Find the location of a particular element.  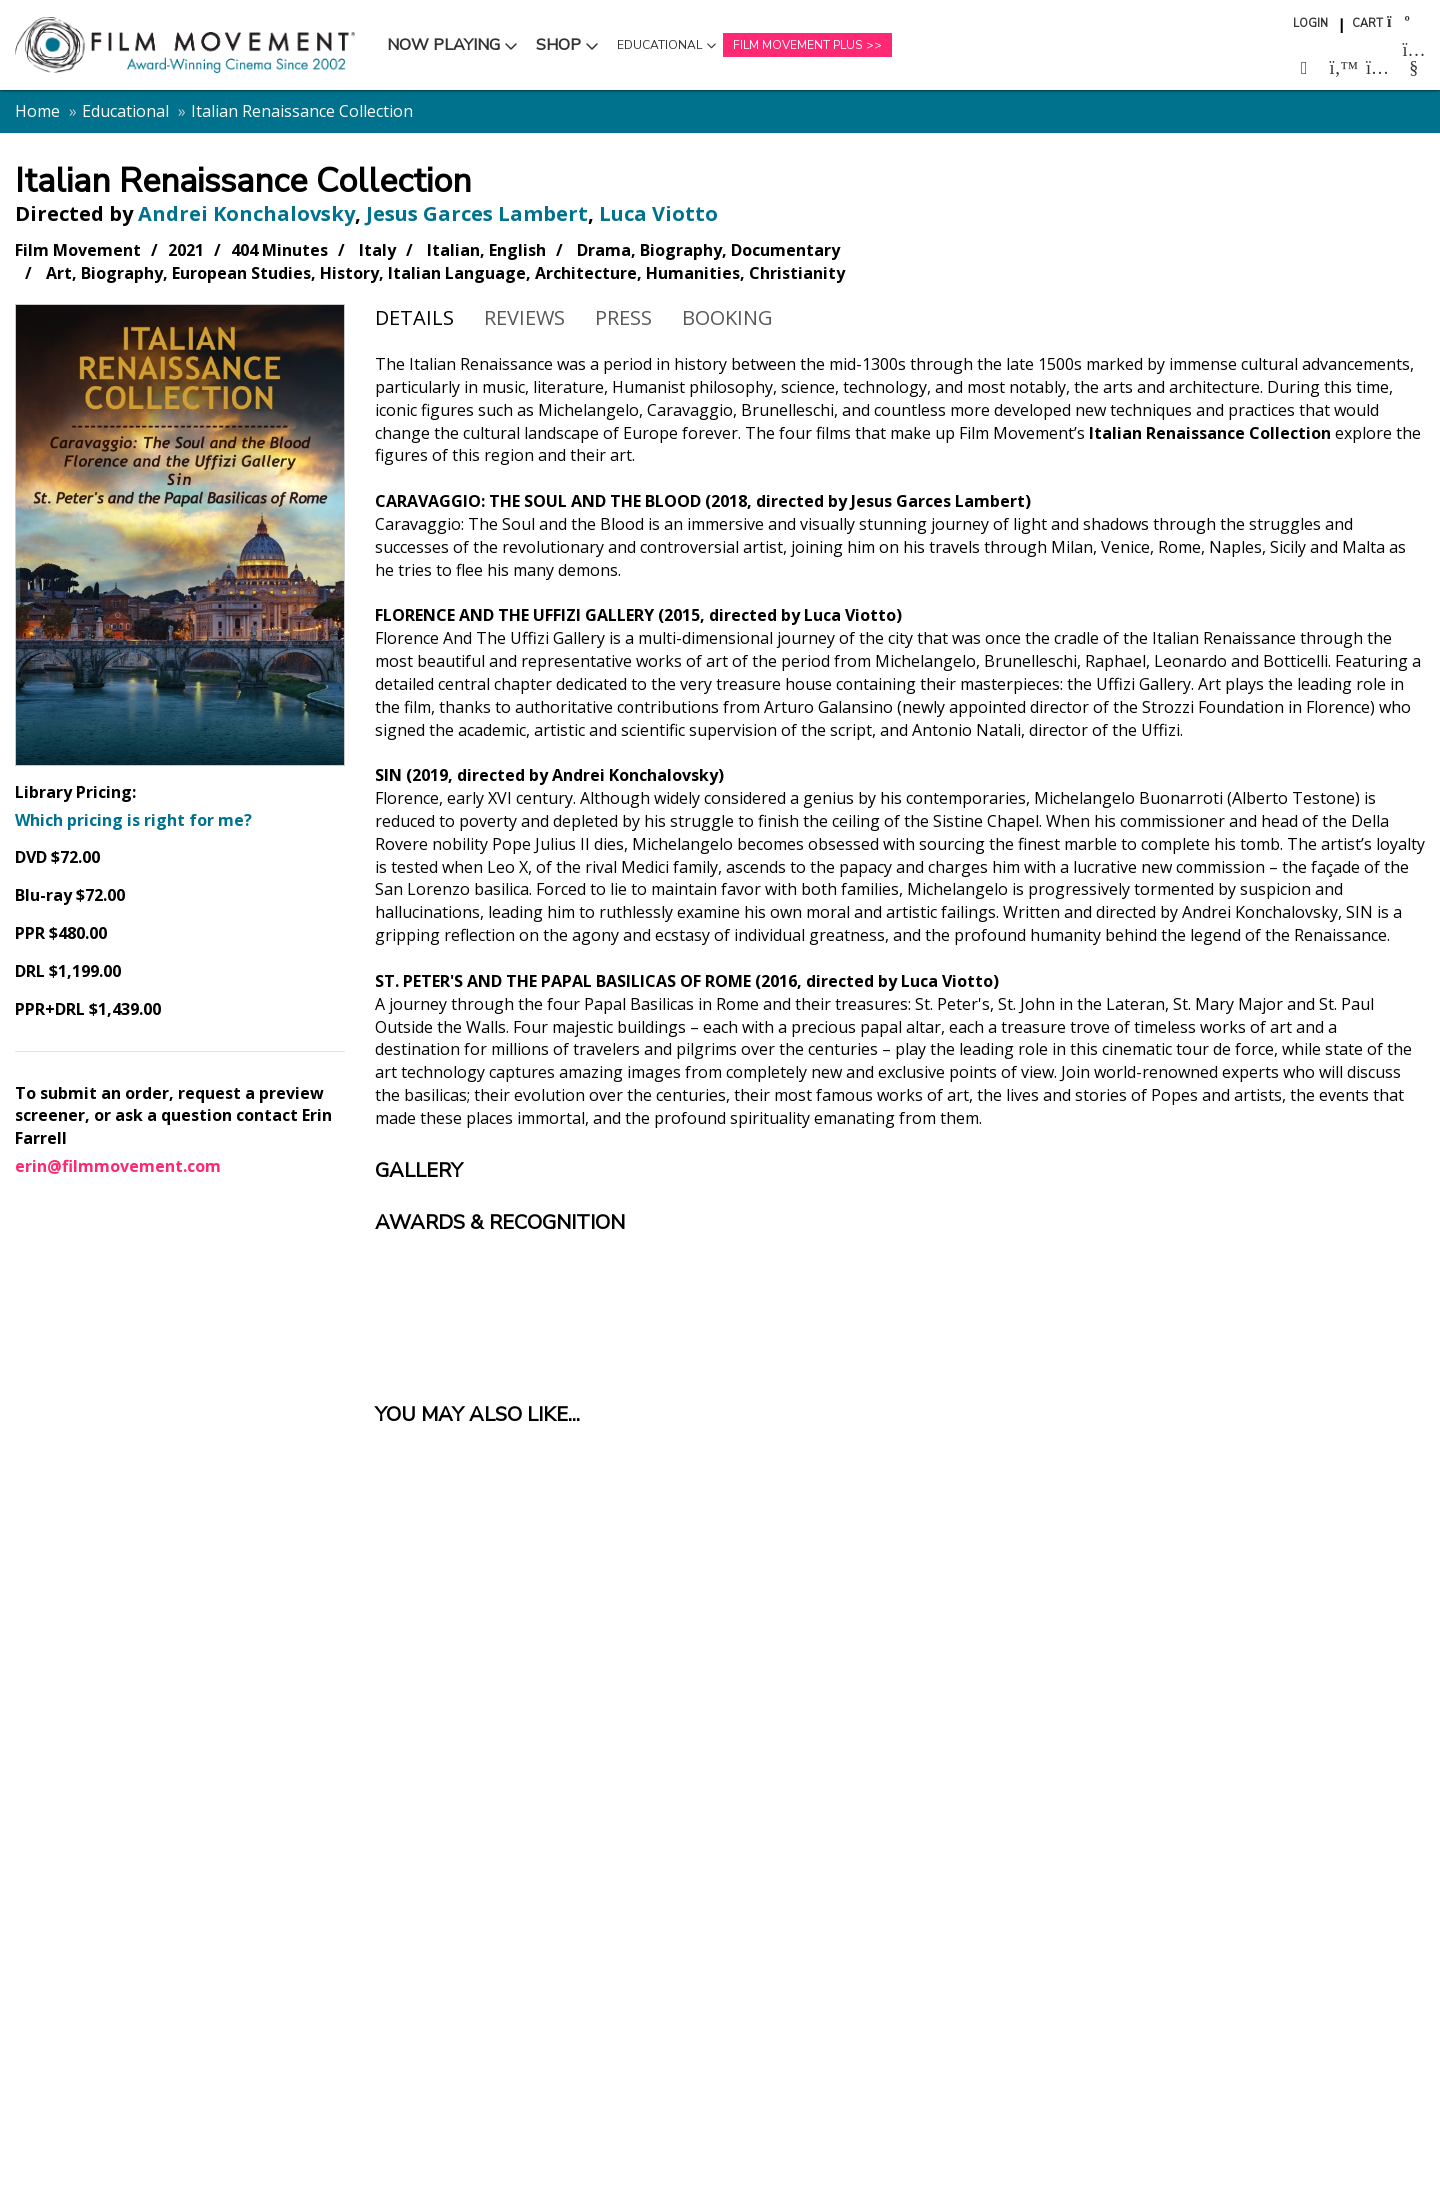

Booking is located at coordinates (727, 317).